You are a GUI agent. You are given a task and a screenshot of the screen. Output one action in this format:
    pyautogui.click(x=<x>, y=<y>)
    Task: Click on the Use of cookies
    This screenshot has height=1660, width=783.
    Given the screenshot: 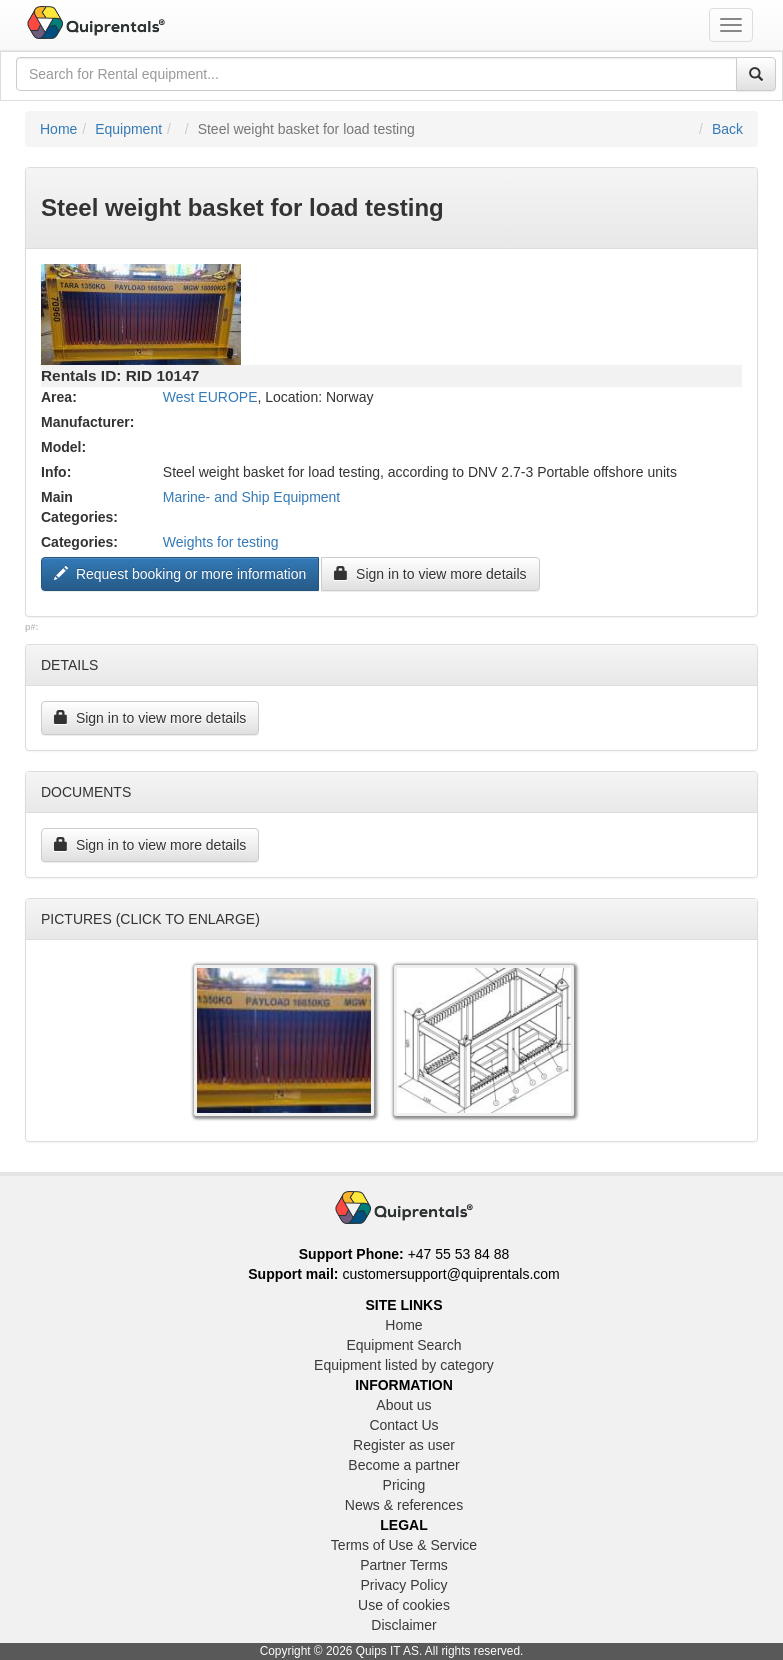 What is the action you would take?
    pyautogui.click(x=404, y=1605)
    